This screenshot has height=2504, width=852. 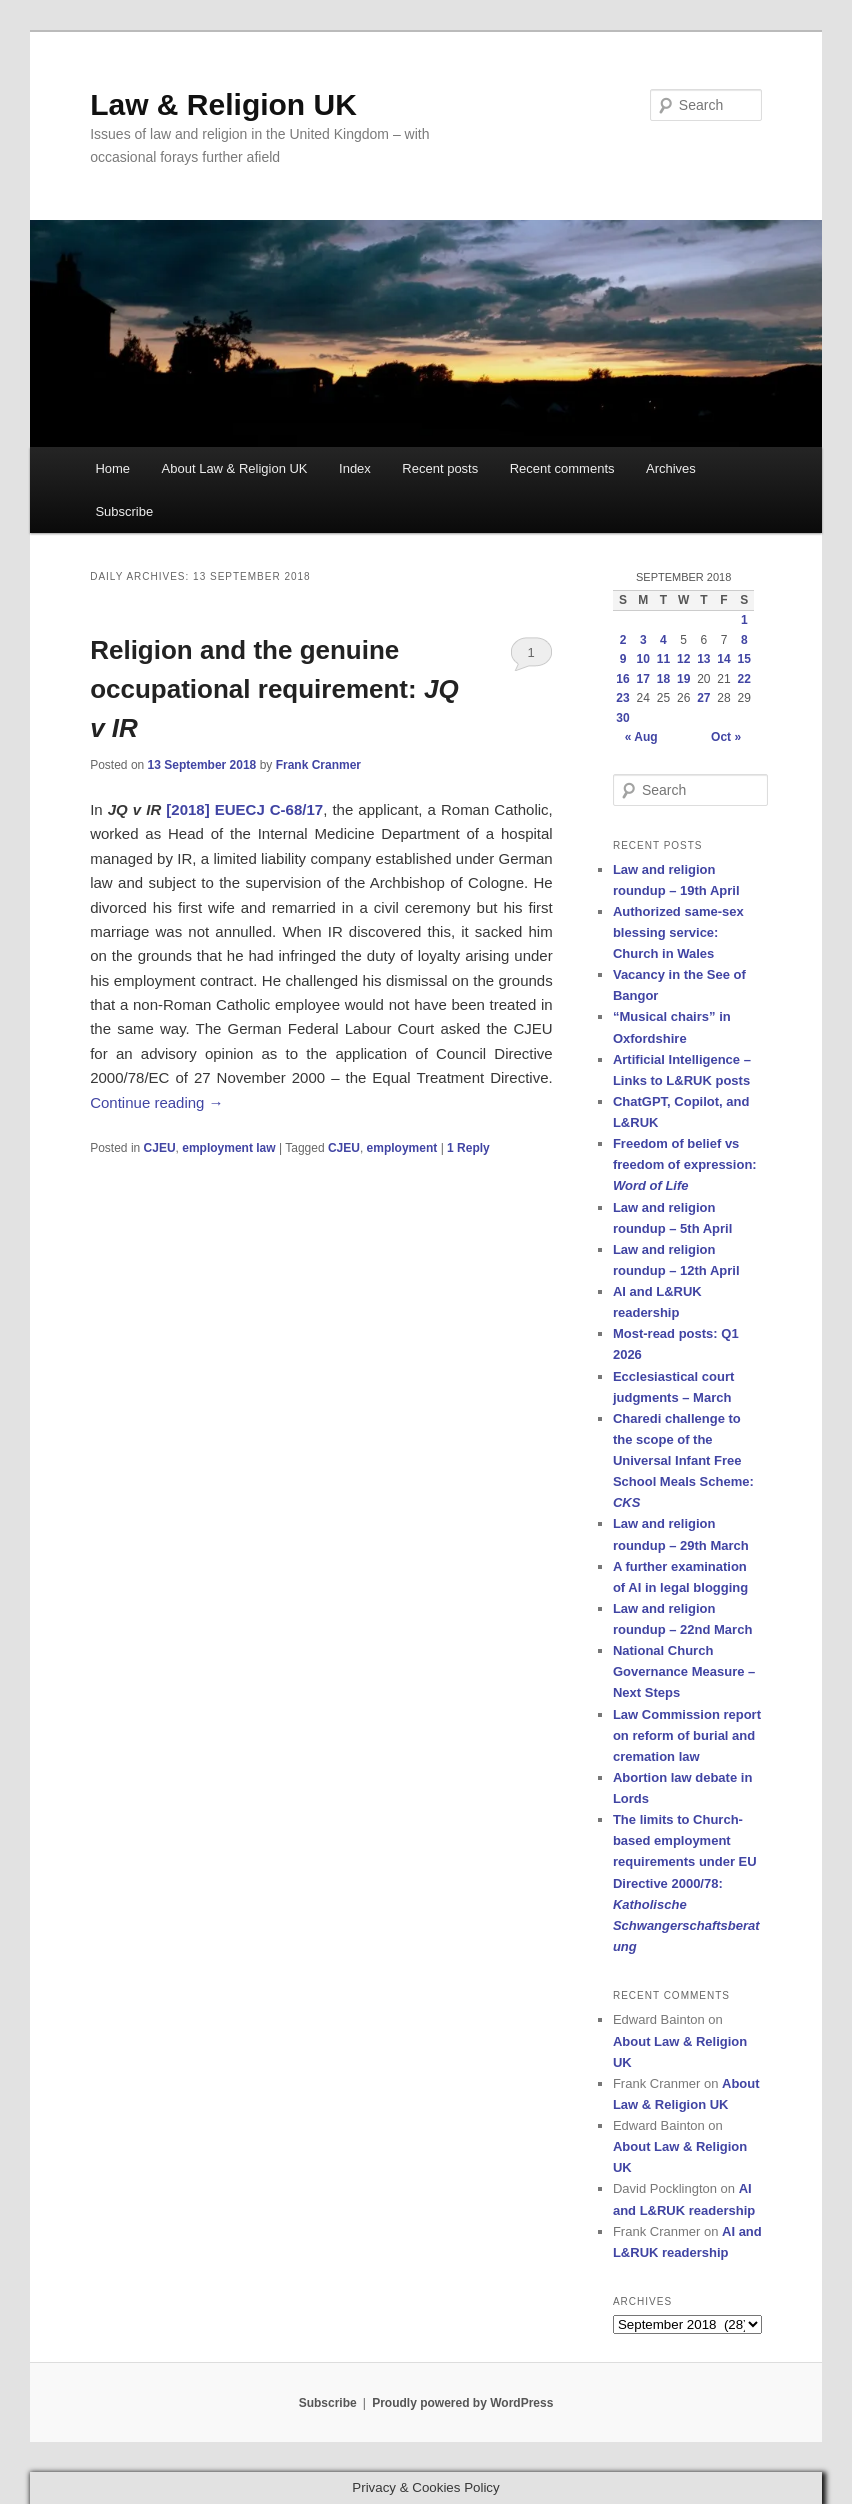 I want to click on [2018] EUECJ C-68/17, so click(x=244, y=809).